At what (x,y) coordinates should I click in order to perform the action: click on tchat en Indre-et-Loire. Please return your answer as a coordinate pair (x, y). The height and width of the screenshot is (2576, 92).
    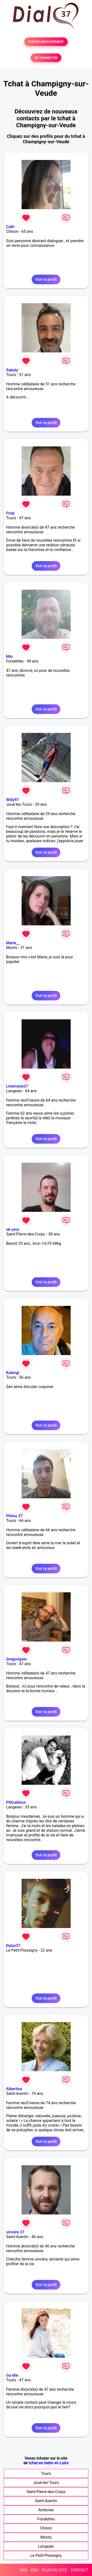
    Looking at the image, I should click on (48, 2463).